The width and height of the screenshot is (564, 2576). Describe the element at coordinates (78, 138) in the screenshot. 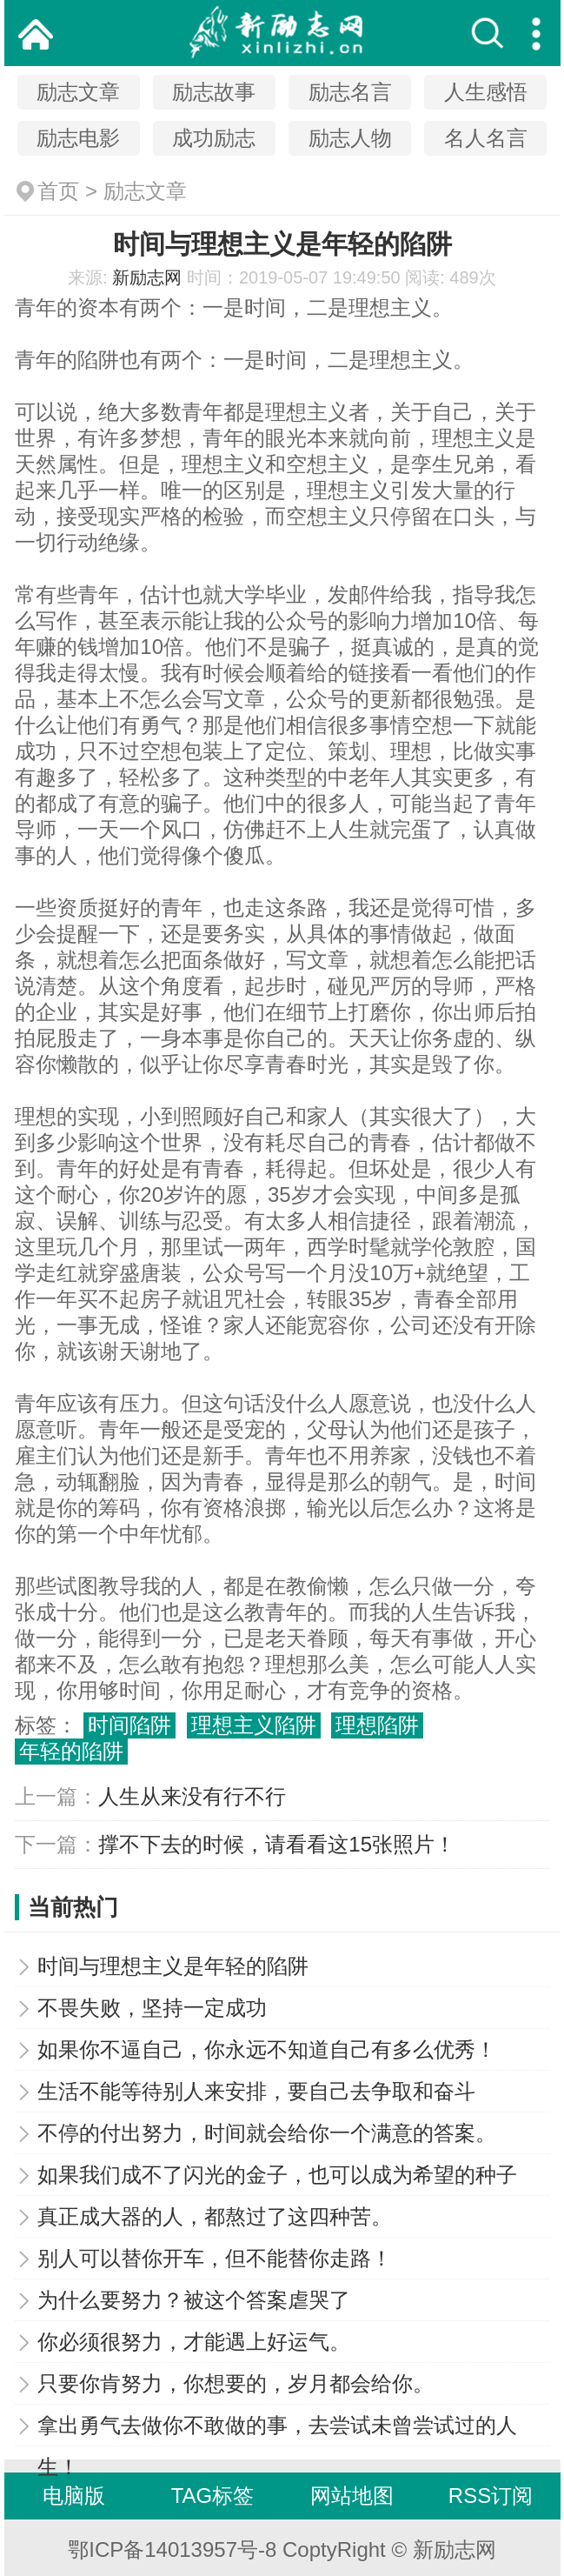

I see `励志电影` at that location.